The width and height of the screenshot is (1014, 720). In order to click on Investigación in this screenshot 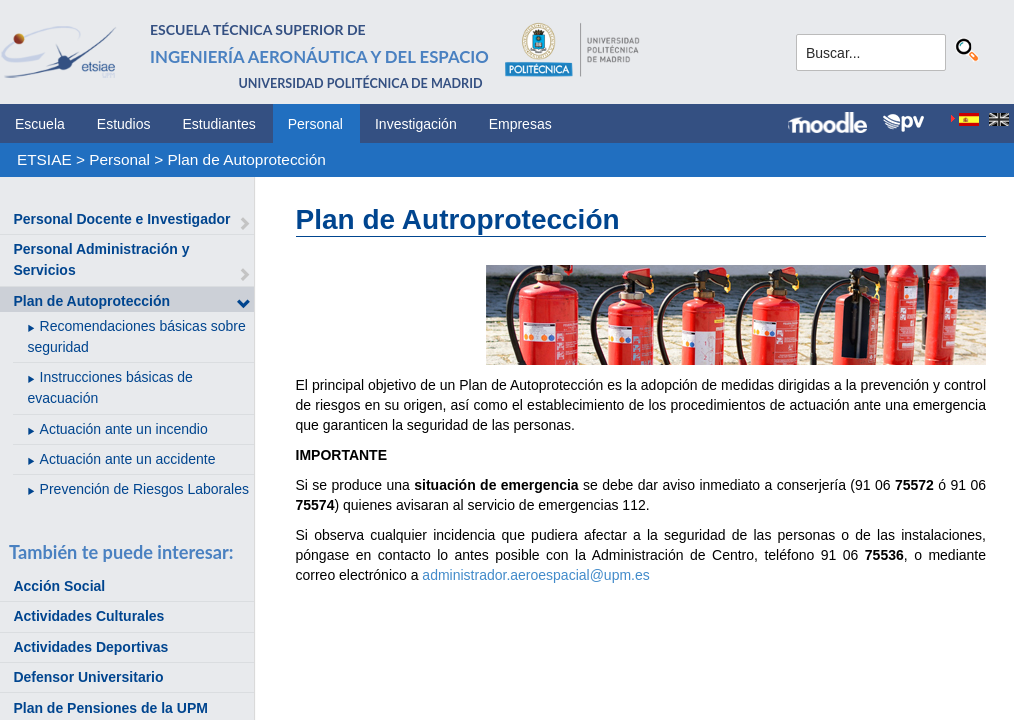, I will do `click(416, 124)`.